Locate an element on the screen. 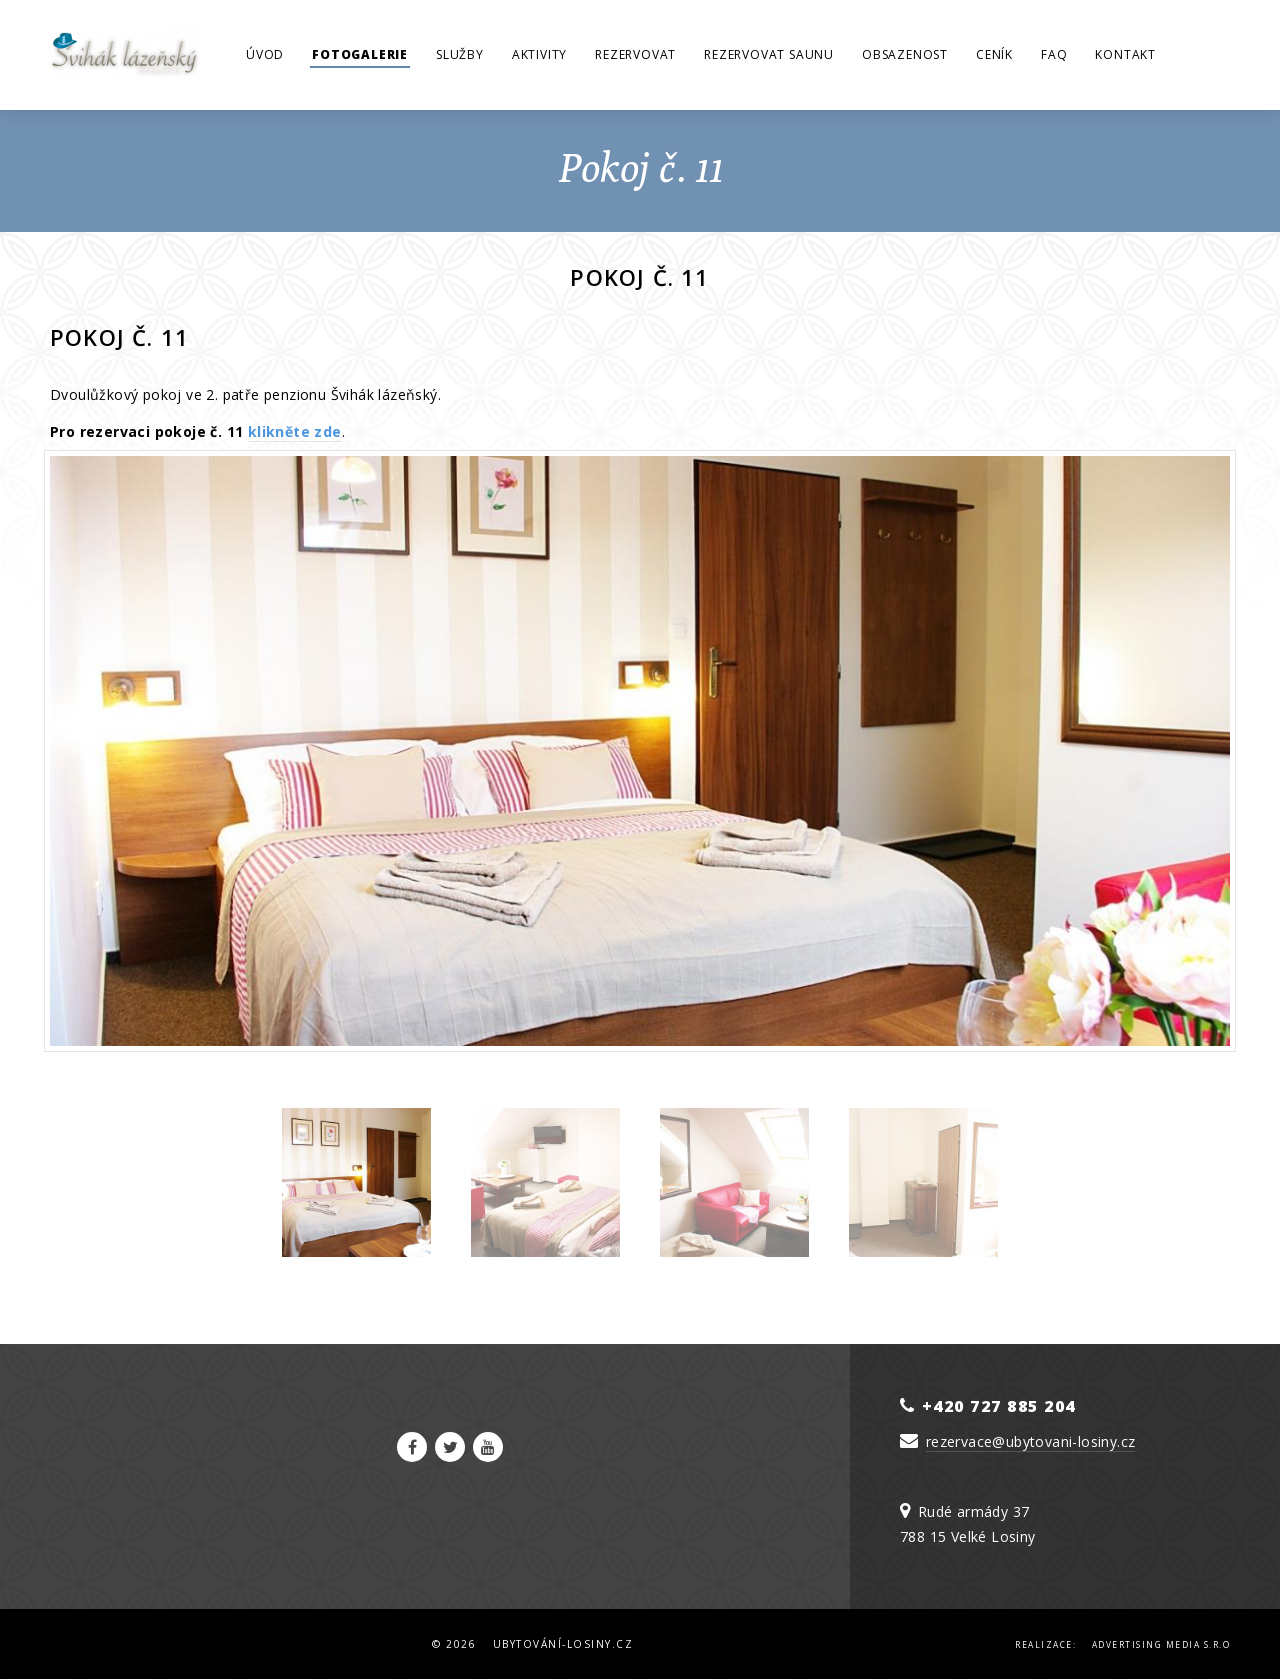 The image size is (1280, 1680). Fotogalerie is located at coordinates (360, 54).